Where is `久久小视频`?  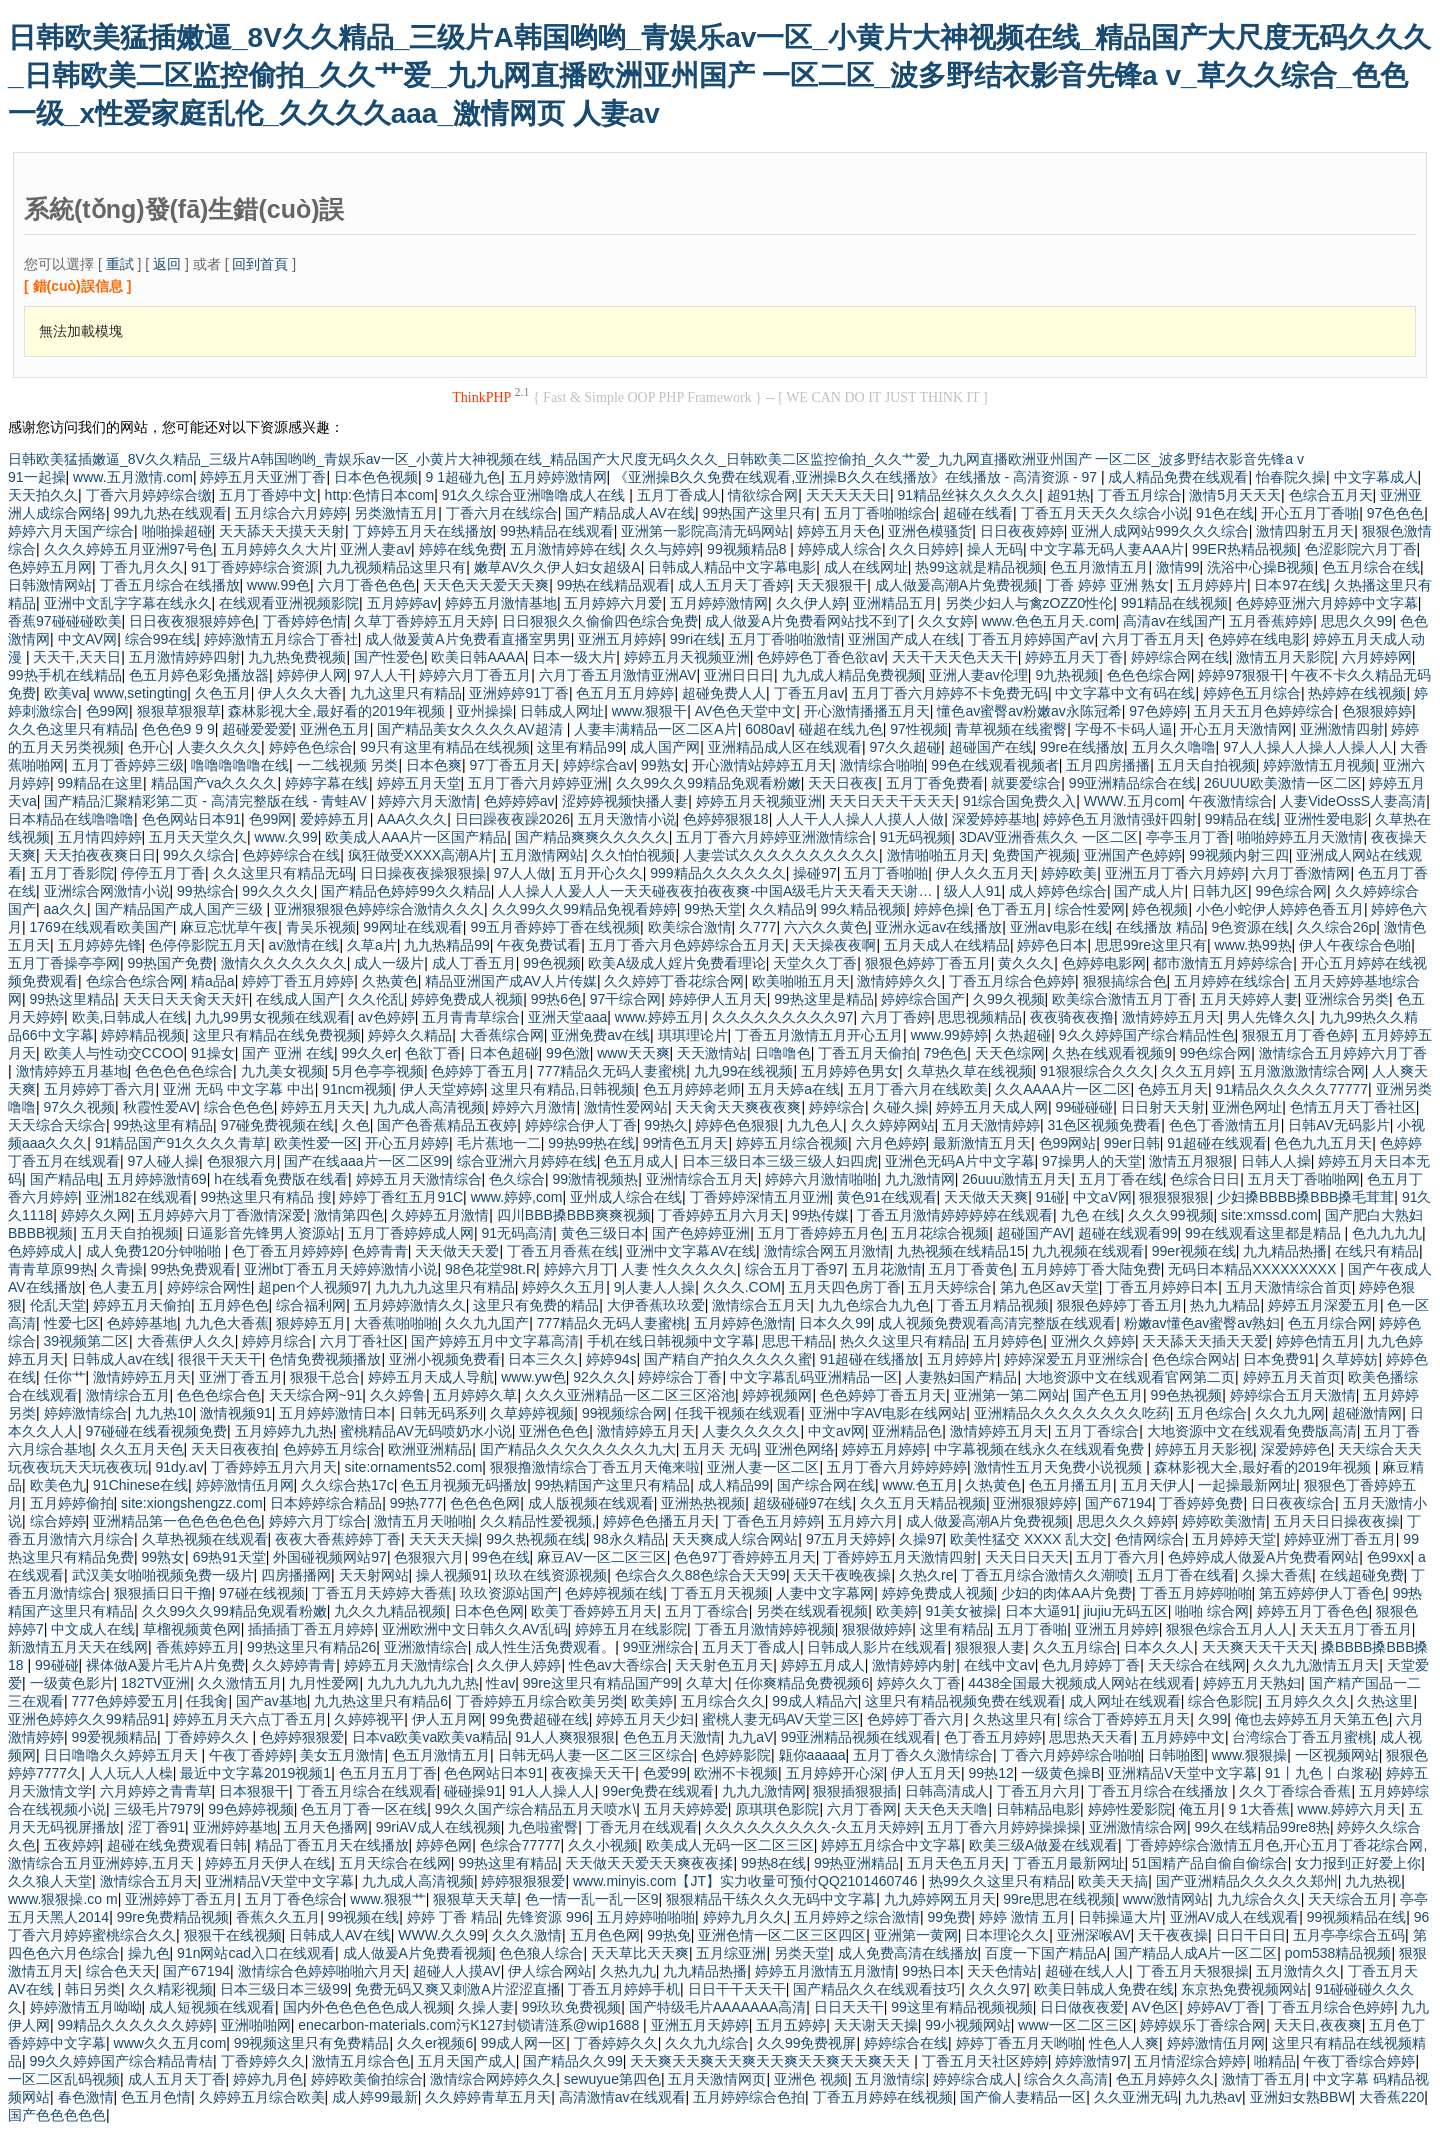
久久小视频 is located at coordinates (603, 1845).